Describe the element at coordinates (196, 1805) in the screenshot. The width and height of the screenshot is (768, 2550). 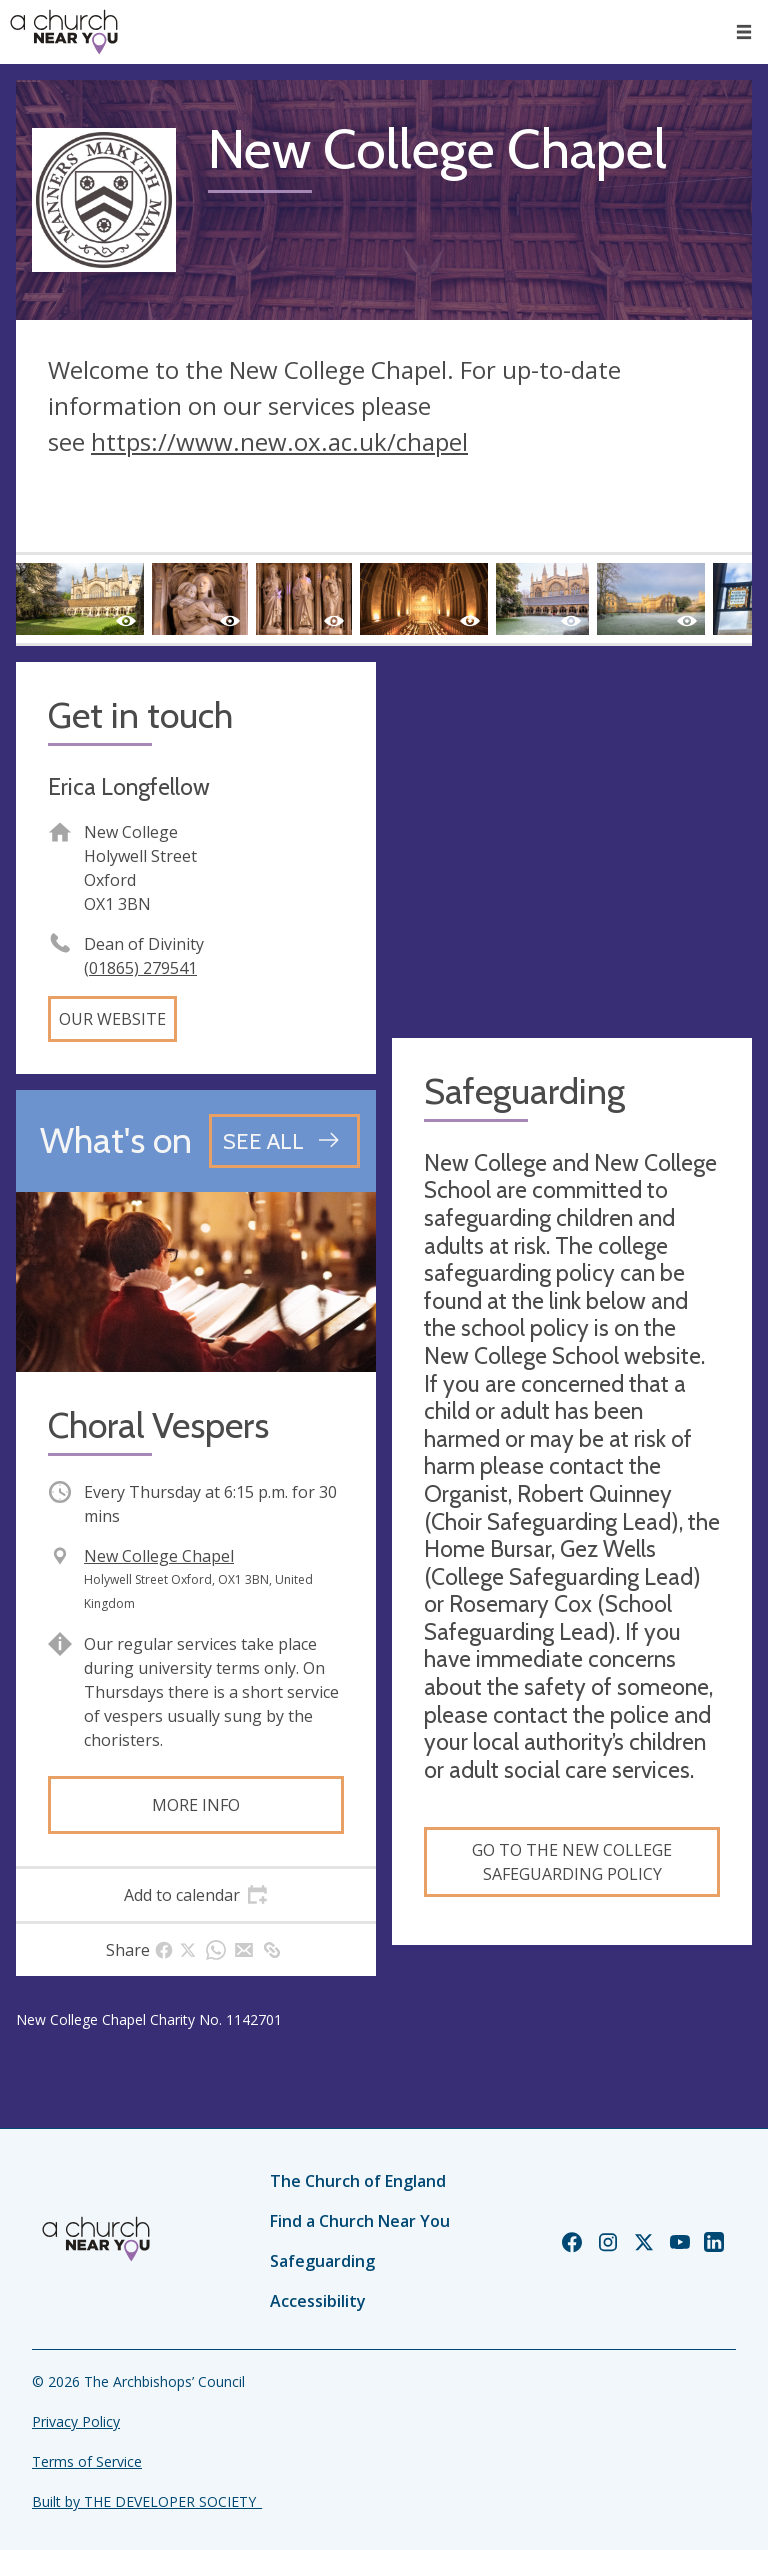
I see `More info` at that location.